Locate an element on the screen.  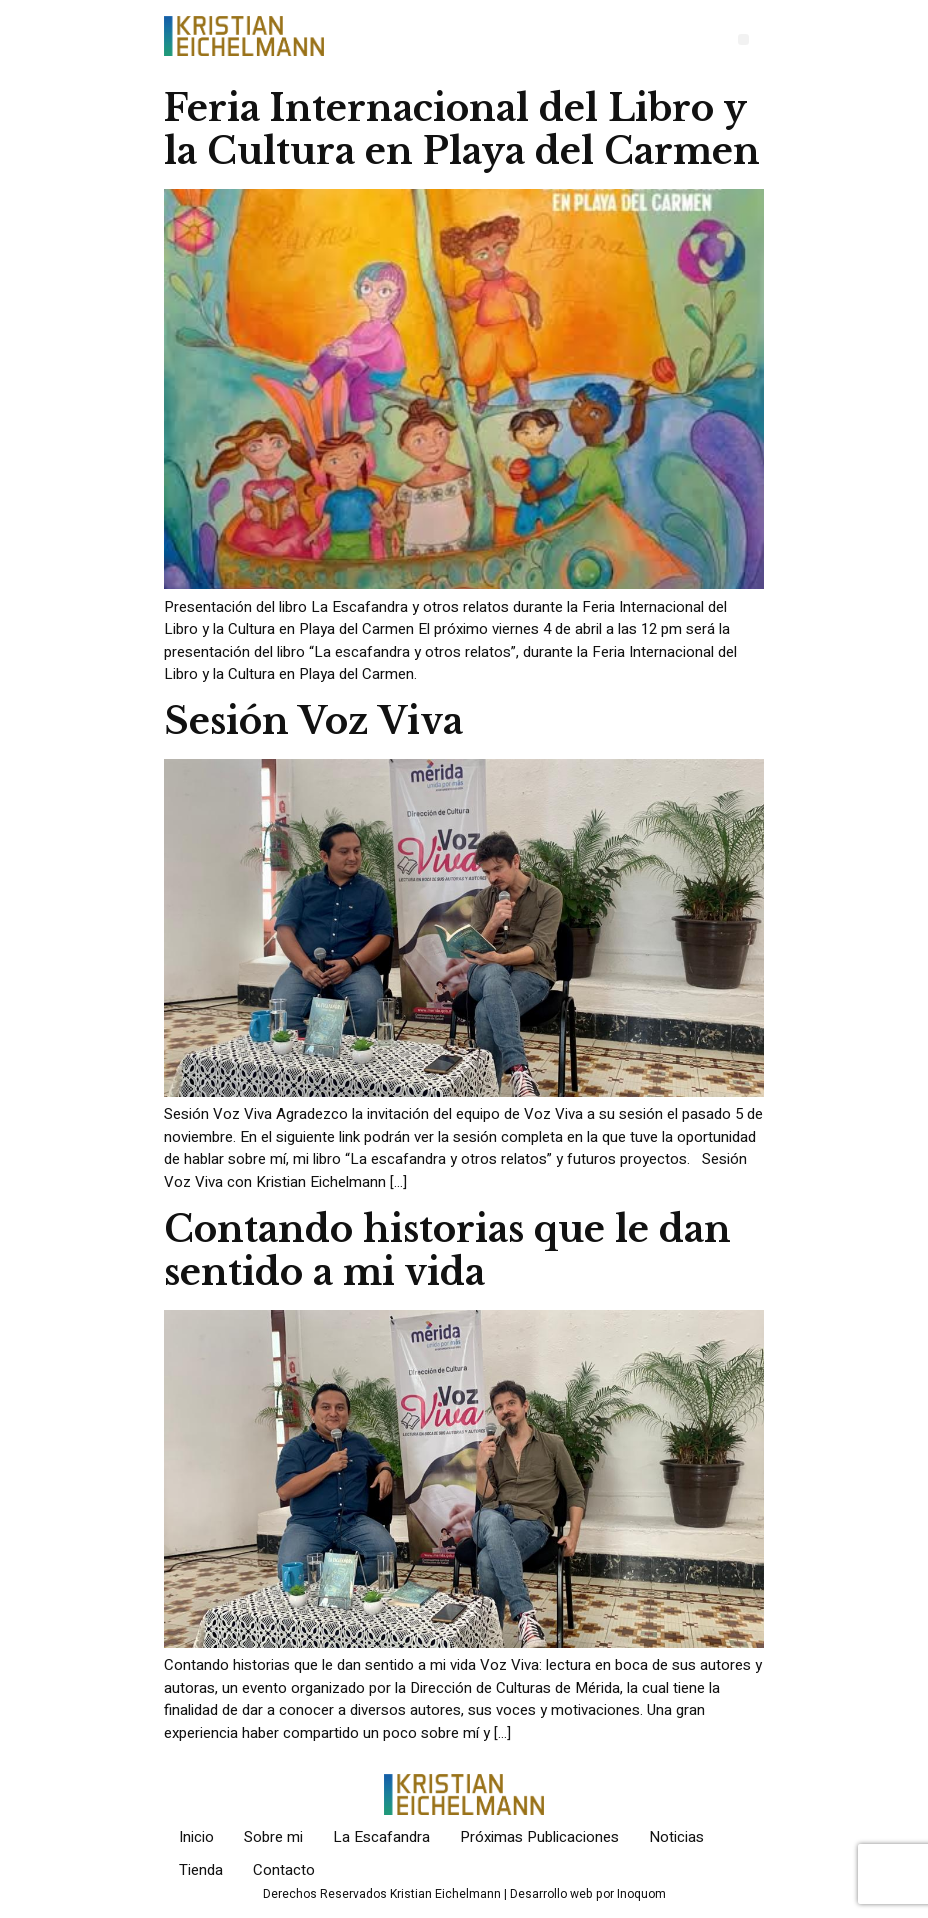
Inicio is located at coordinates (196, 1837).